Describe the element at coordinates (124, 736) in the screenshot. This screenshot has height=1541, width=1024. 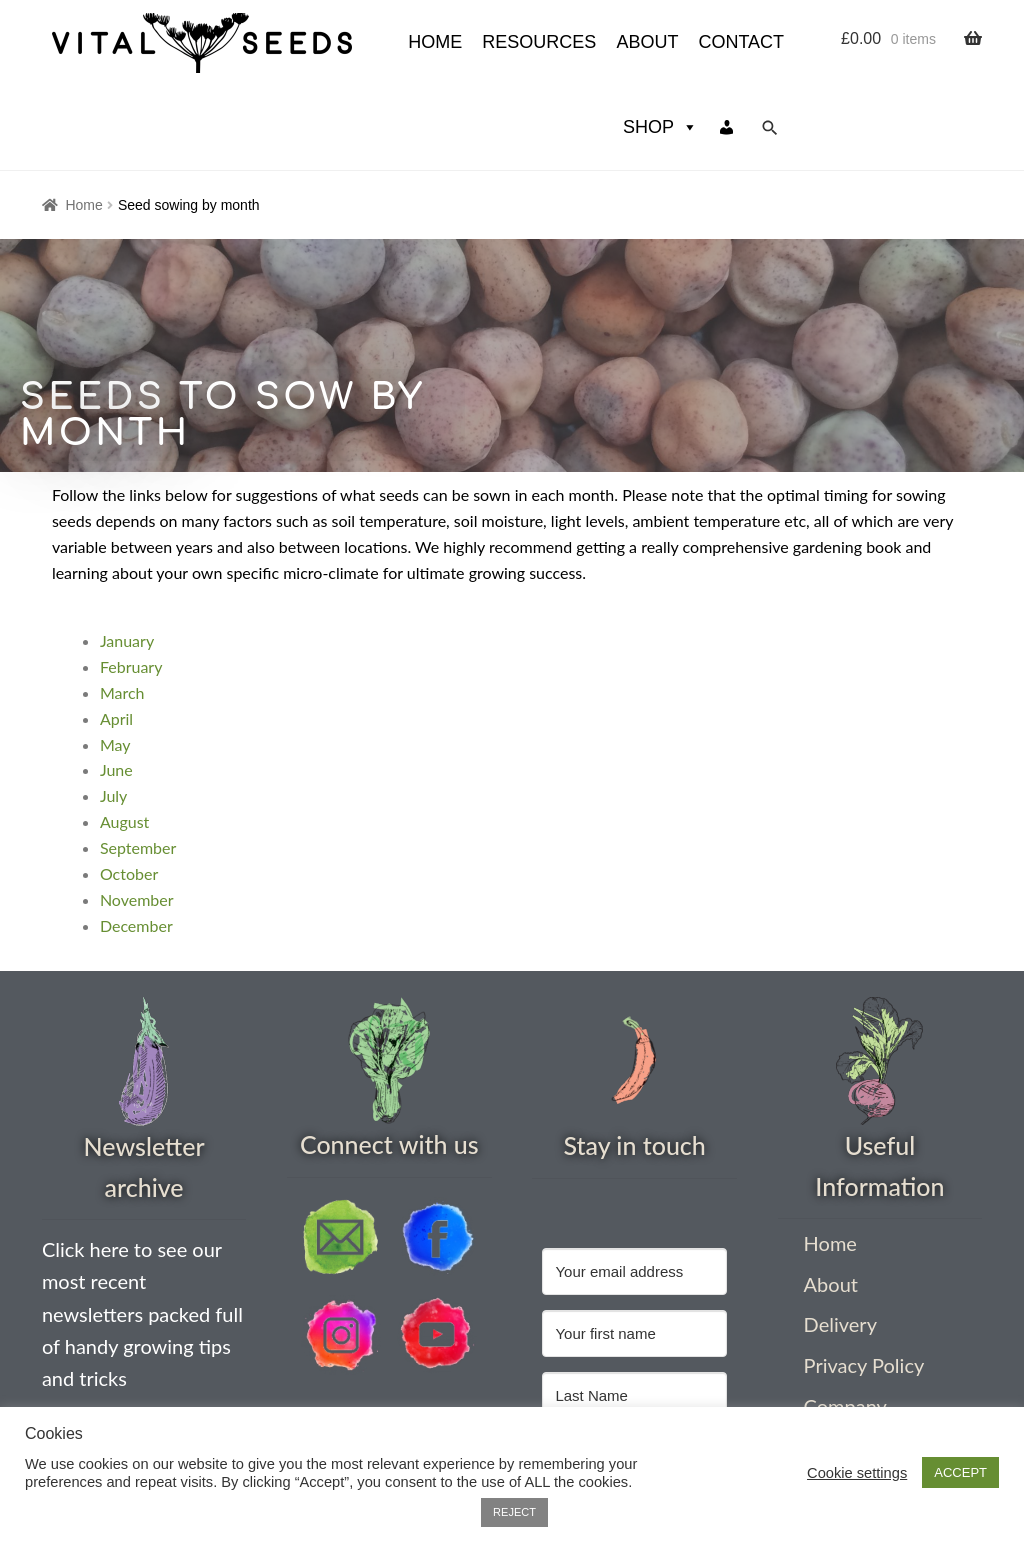
I see `August` at that location.